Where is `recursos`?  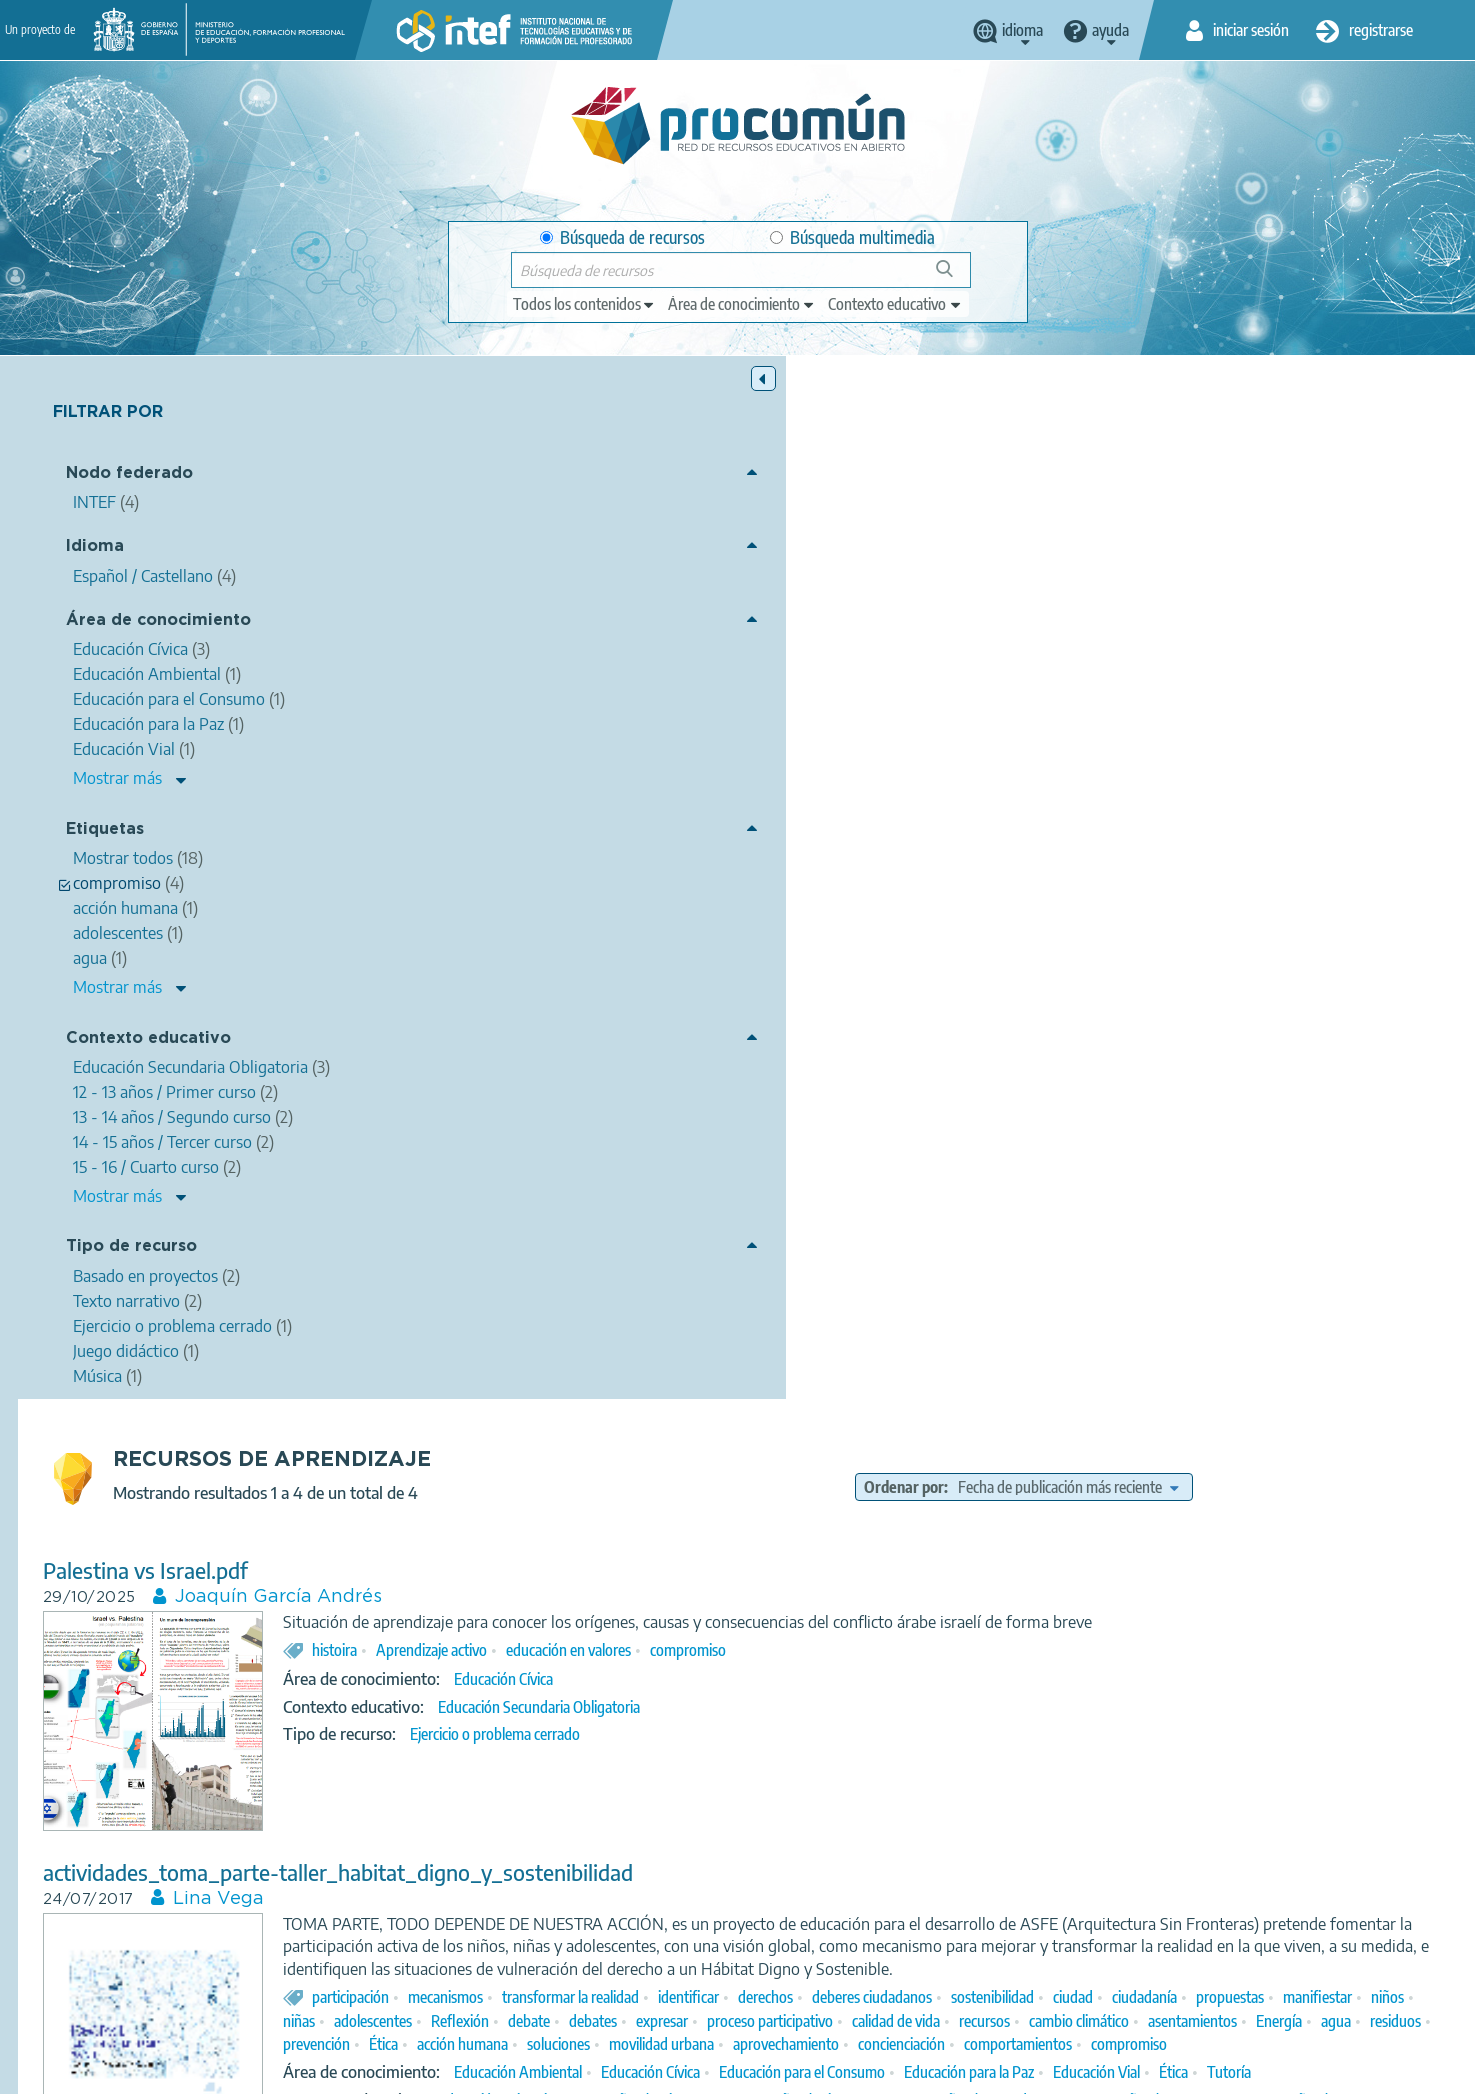
recursos is located at coordinates (920, 1024).